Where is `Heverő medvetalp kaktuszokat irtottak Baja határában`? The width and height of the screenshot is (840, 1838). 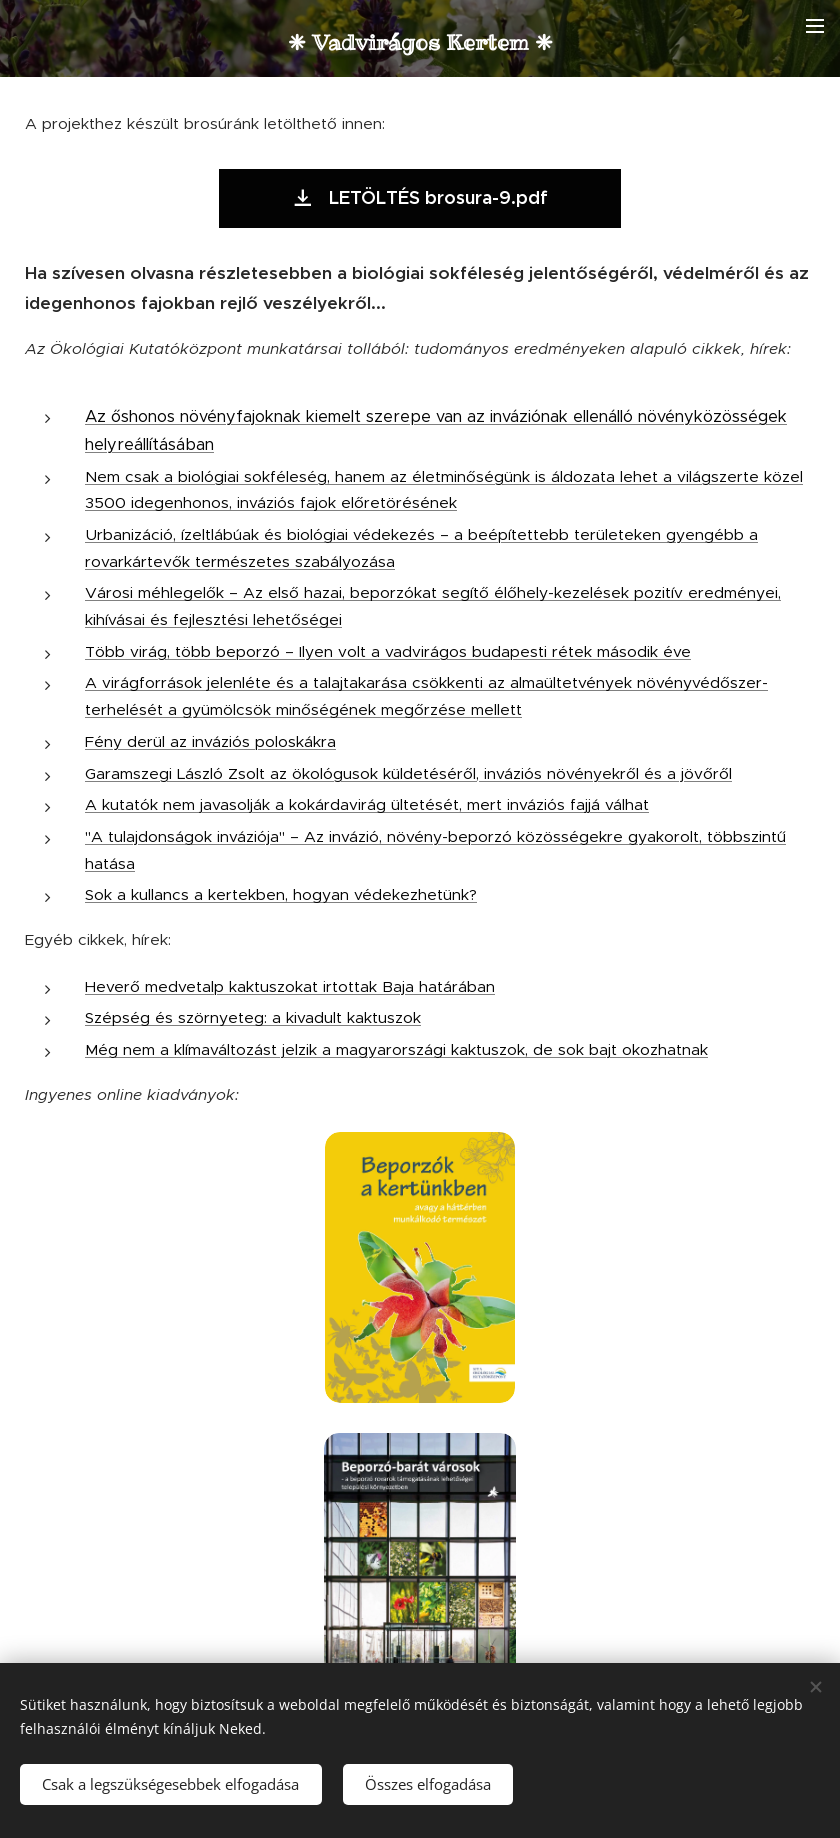
Heverő medvetalp kaktuszokat irtottak Baja határában is located at coordinates (290, 986).